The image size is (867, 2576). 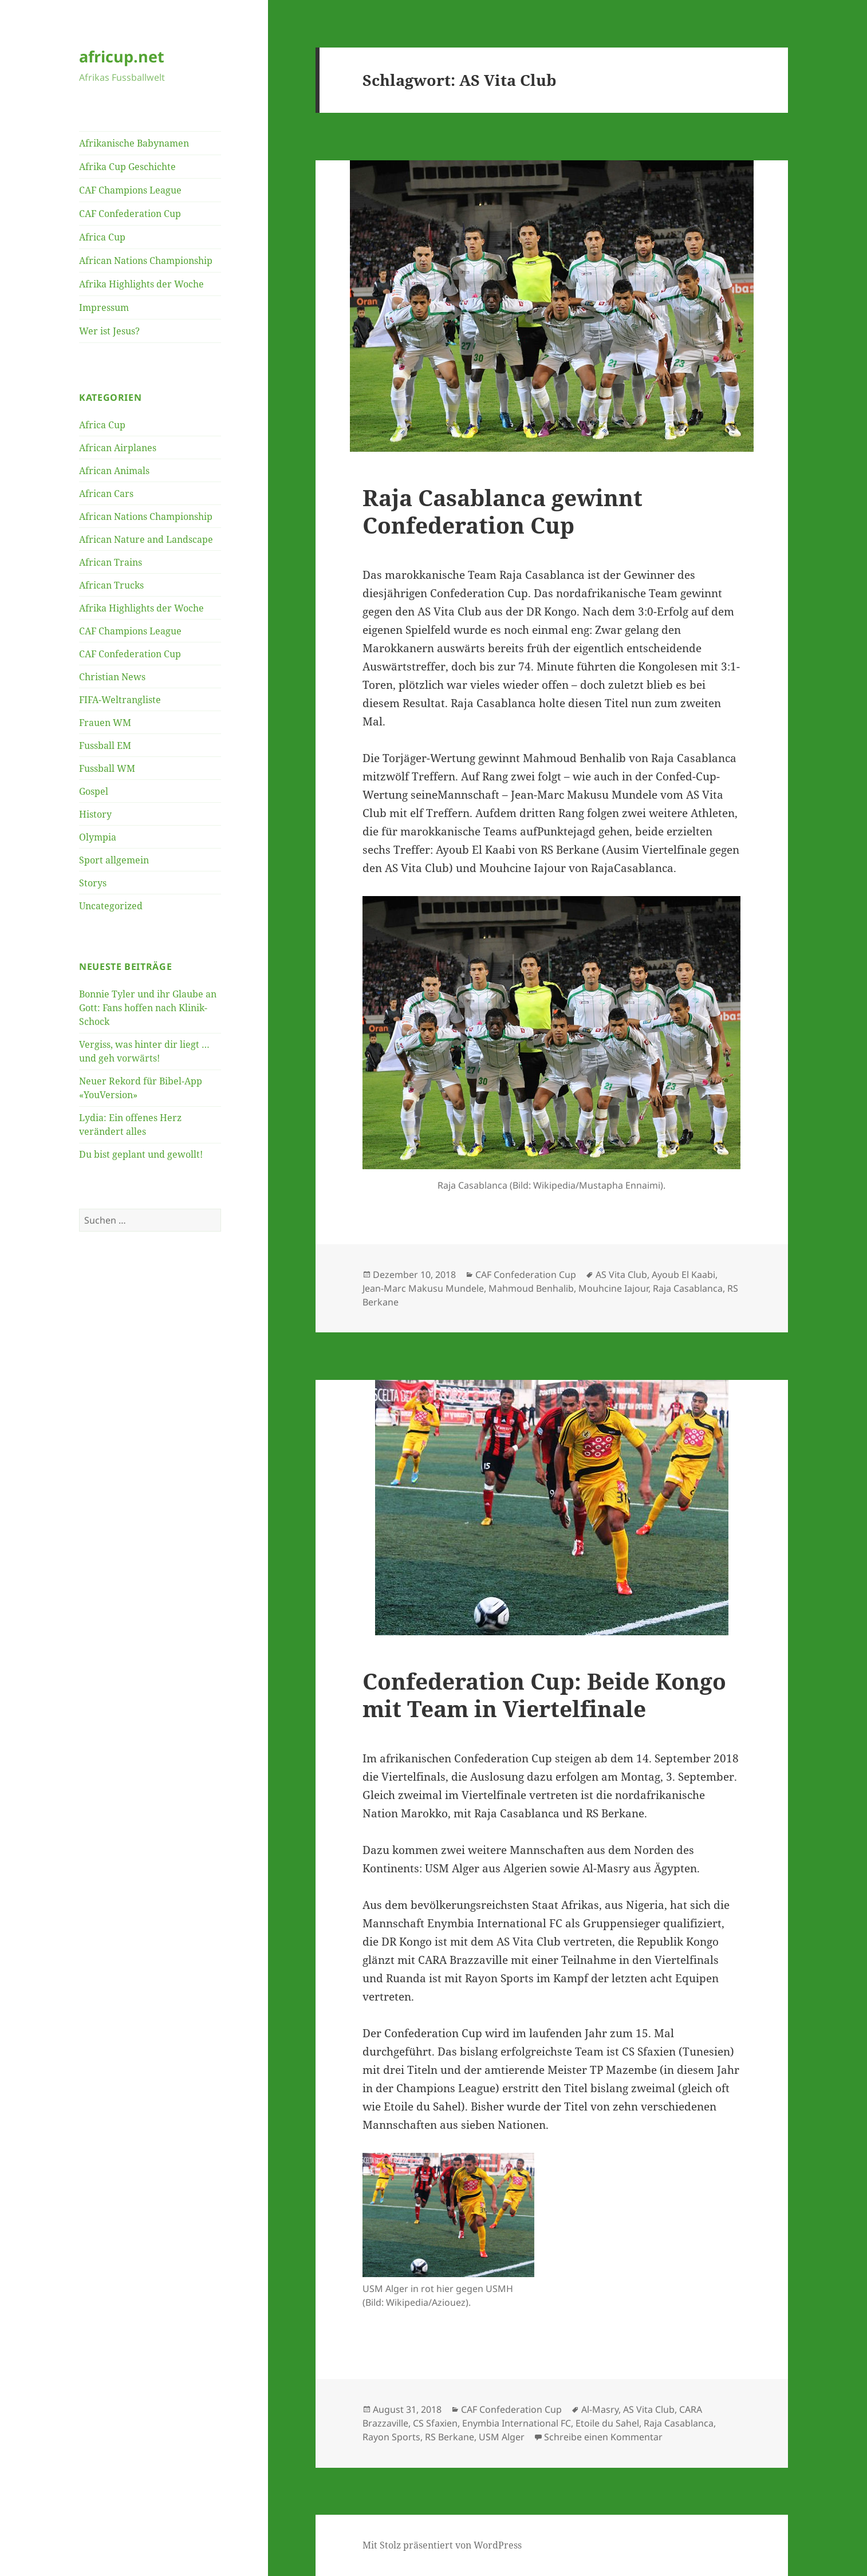 I want to click on Wer ist Jesus?, so click(x=109, y=331).